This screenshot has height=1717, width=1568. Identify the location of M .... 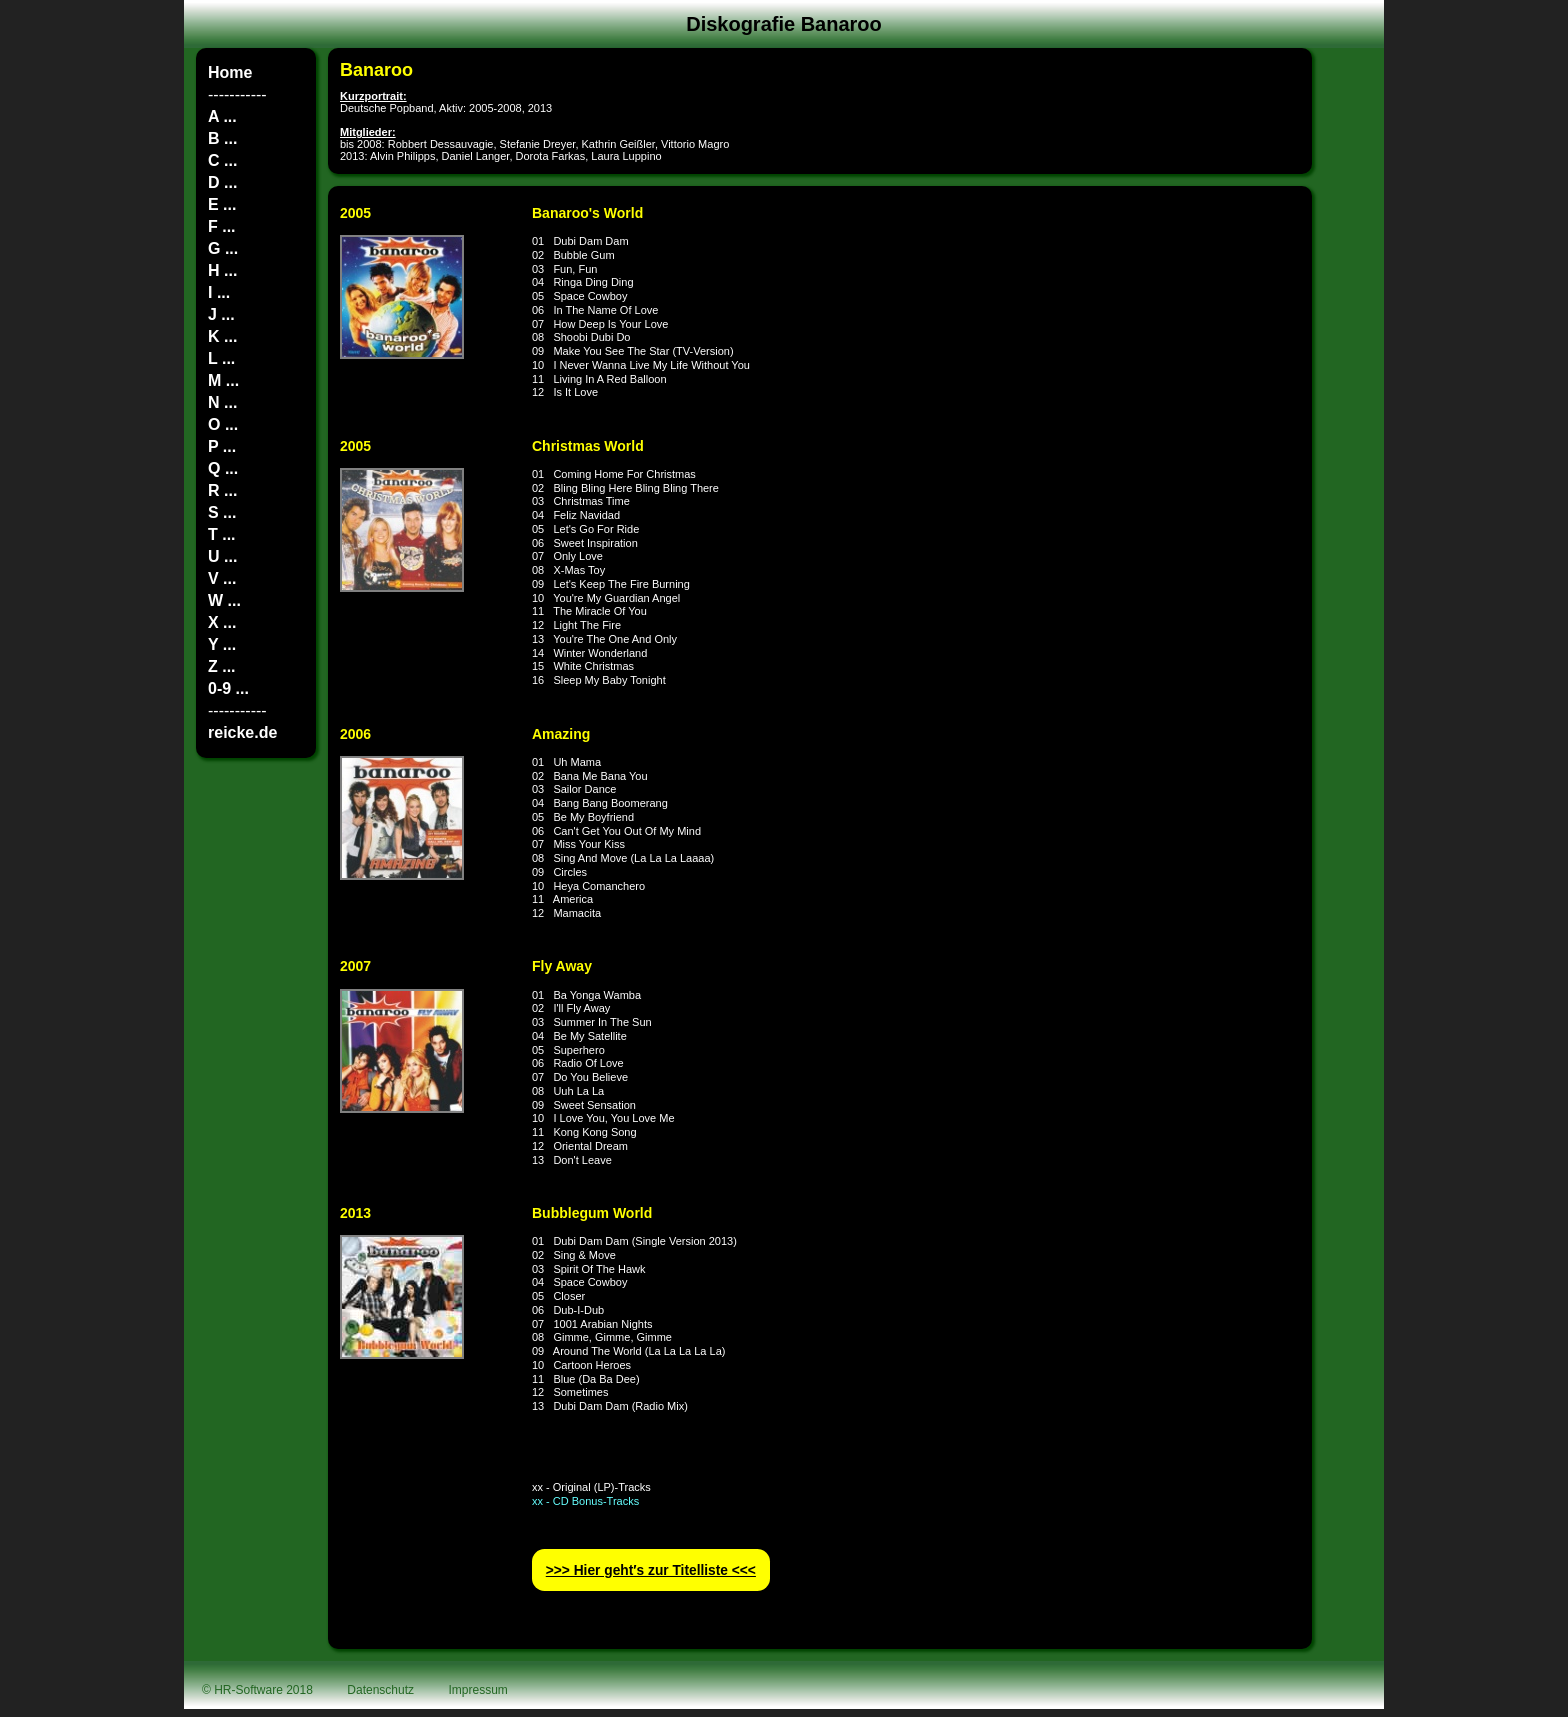
(223, 380).